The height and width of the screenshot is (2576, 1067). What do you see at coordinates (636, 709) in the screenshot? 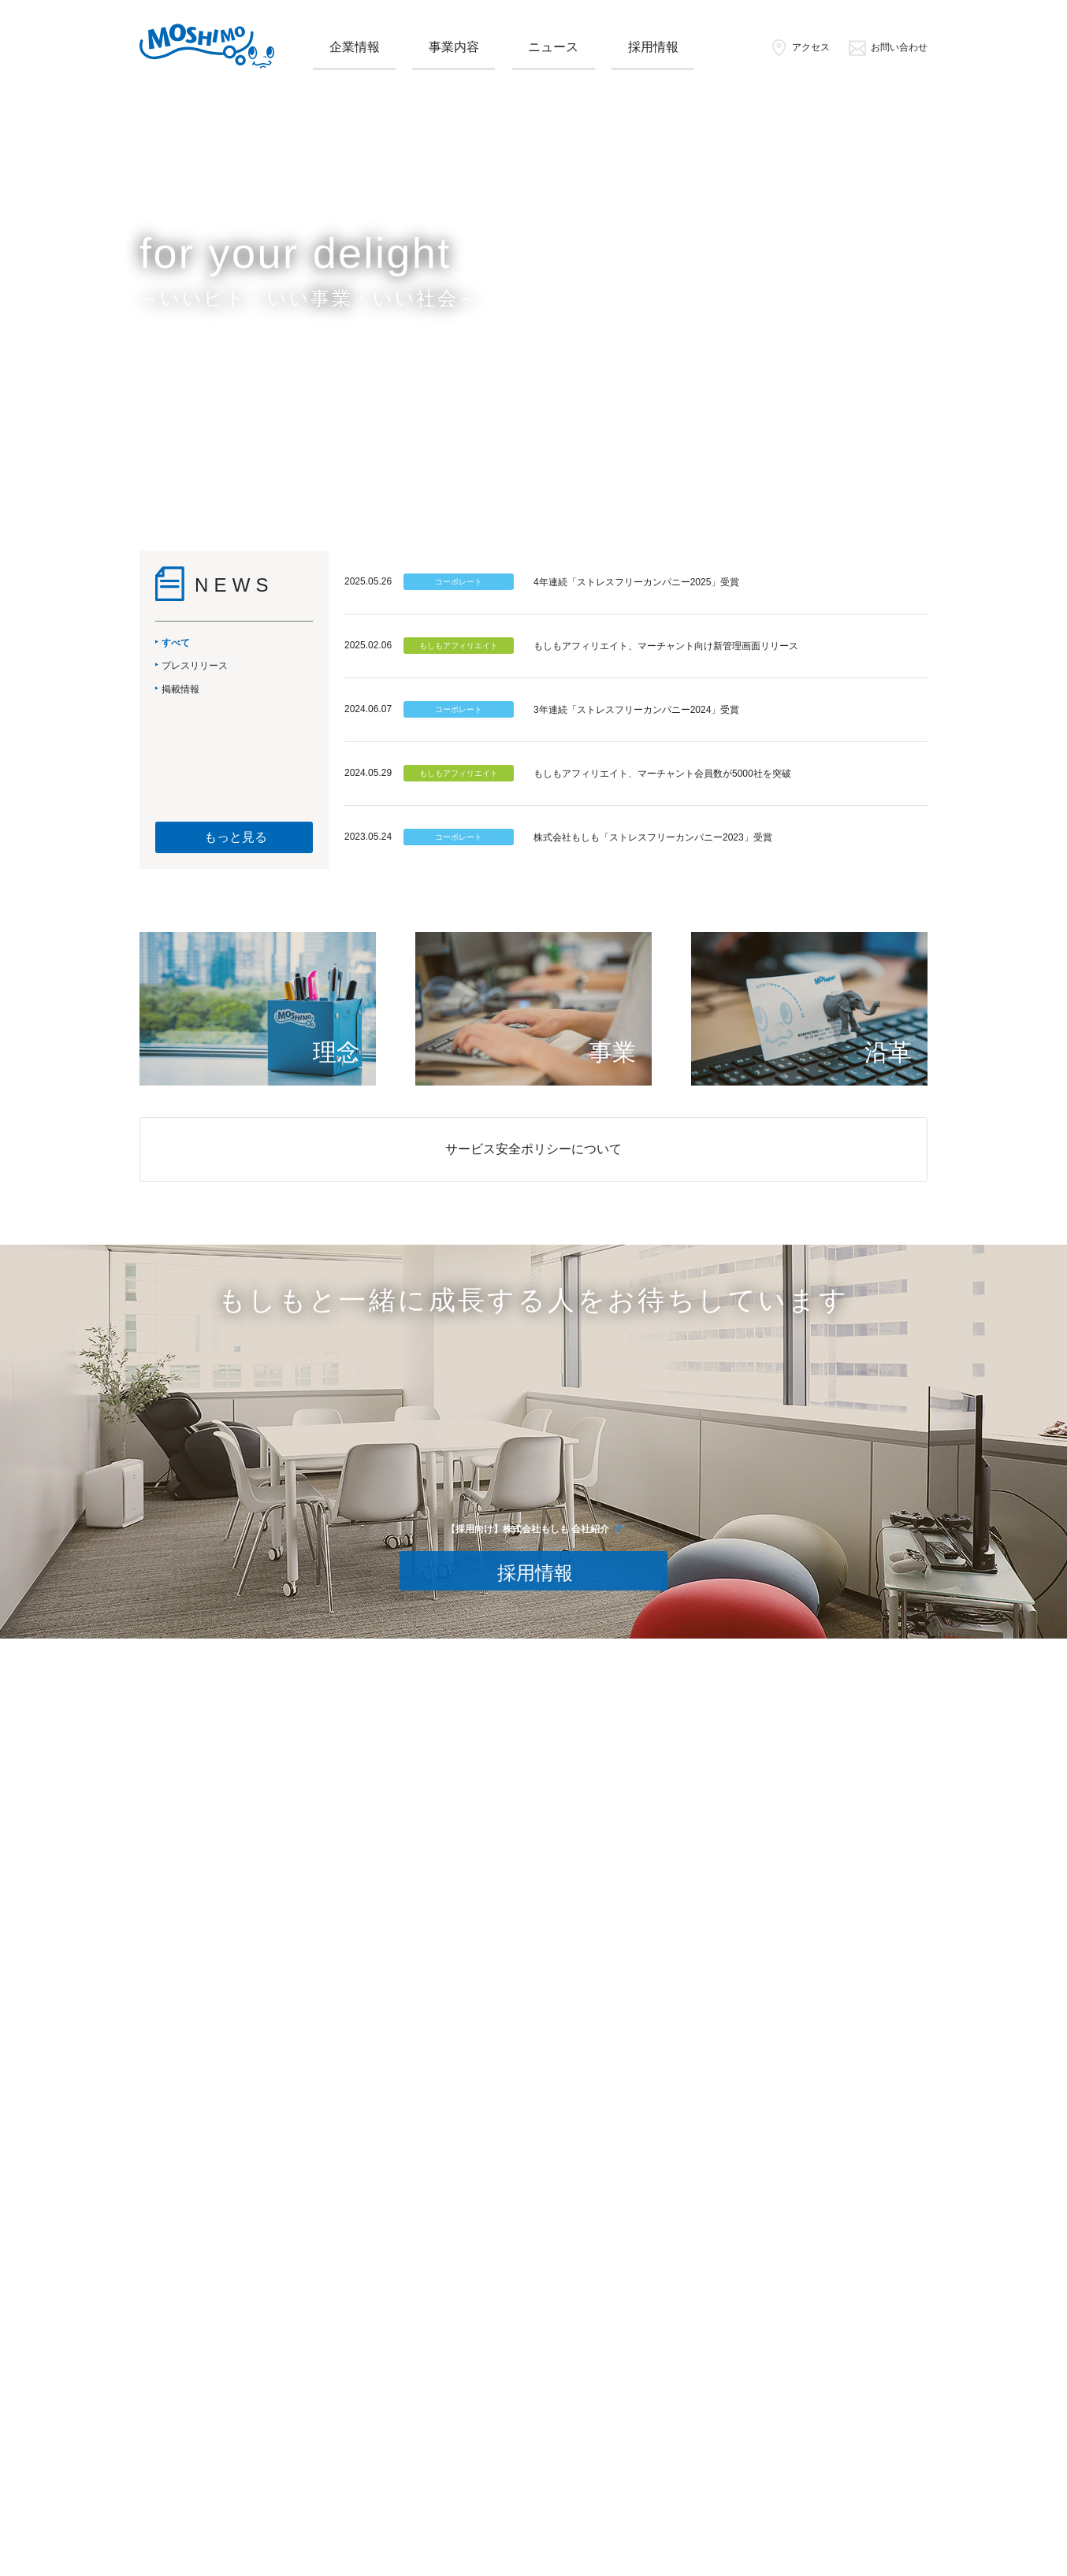
I see `3年連続「ストレスフリーカンパニー2024」受賞` at bounding box center [636, 709].